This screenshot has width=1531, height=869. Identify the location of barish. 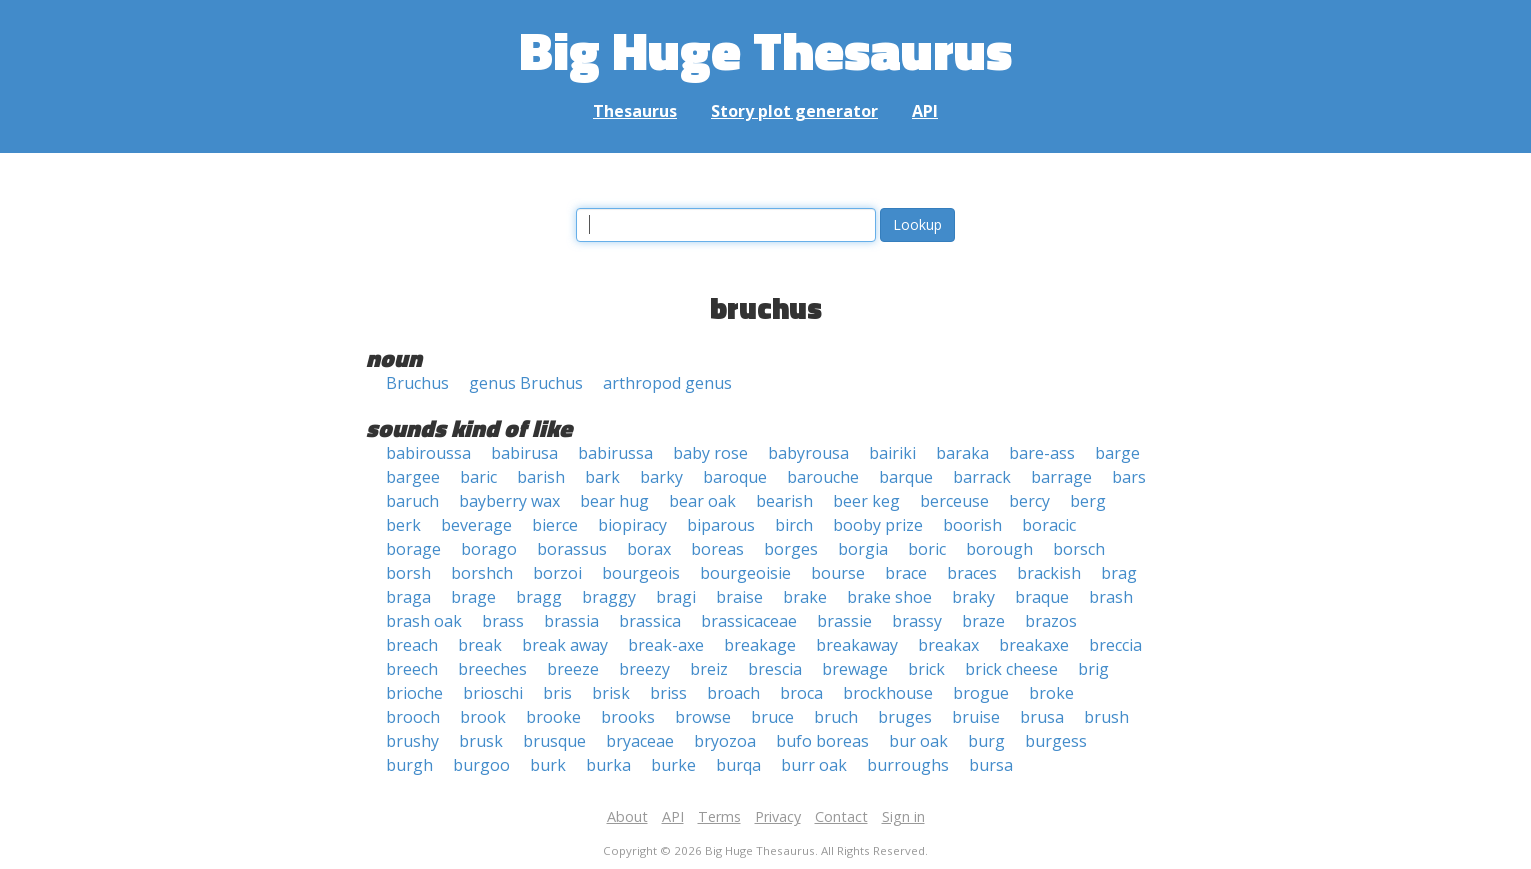
(541, 477).